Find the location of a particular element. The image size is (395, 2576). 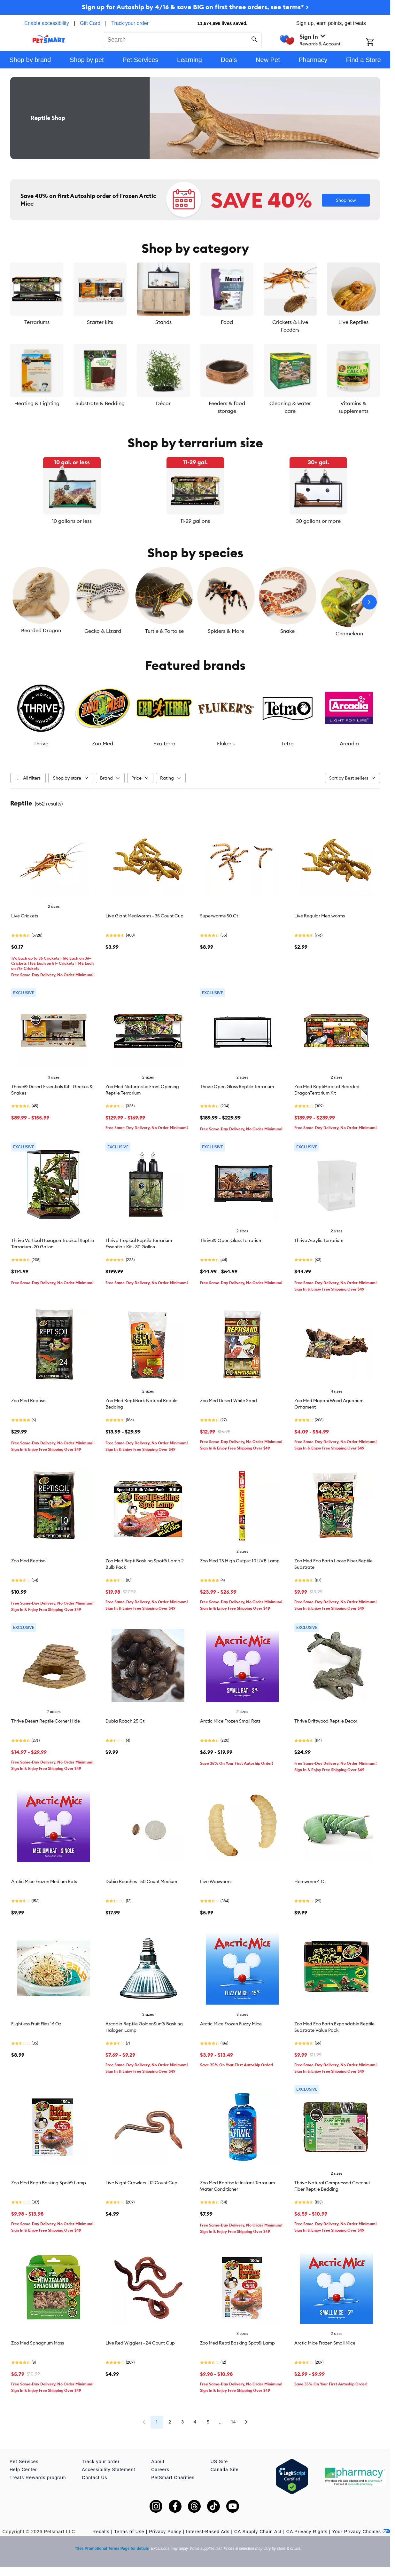

[listbox] is located at coordinates (195, 491).